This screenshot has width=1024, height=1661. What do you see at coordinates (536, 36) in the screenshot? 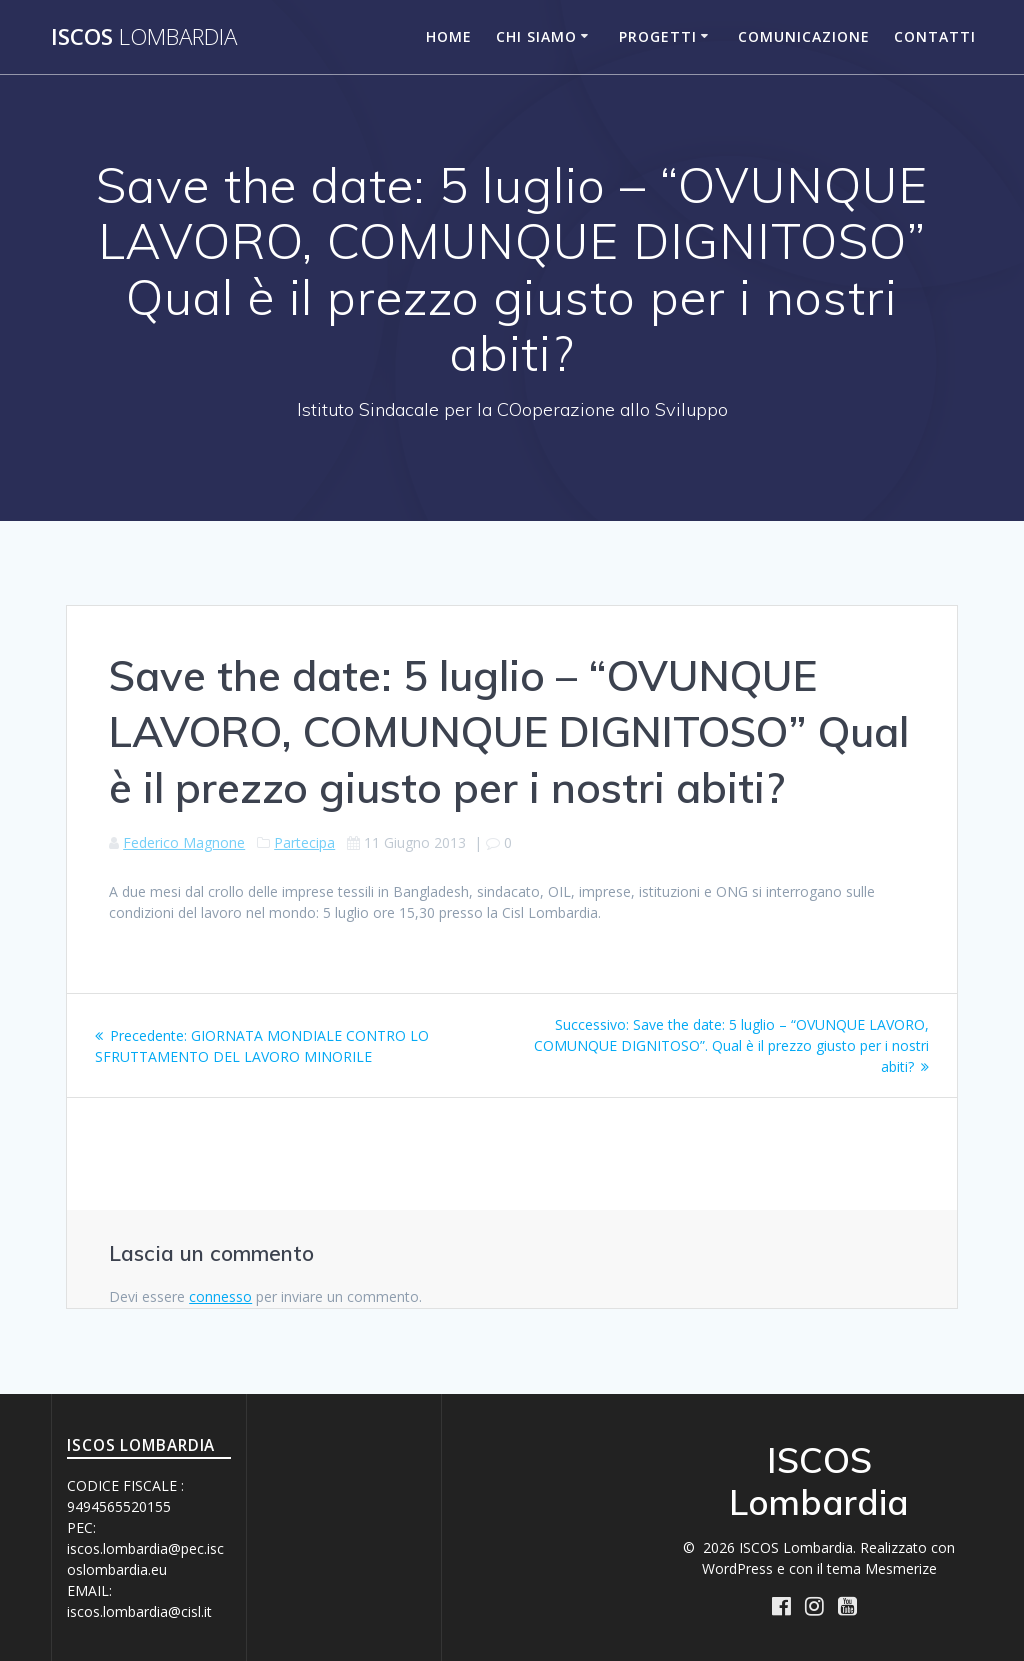
I see `Chi siamo` at bounding box center [536, 36].